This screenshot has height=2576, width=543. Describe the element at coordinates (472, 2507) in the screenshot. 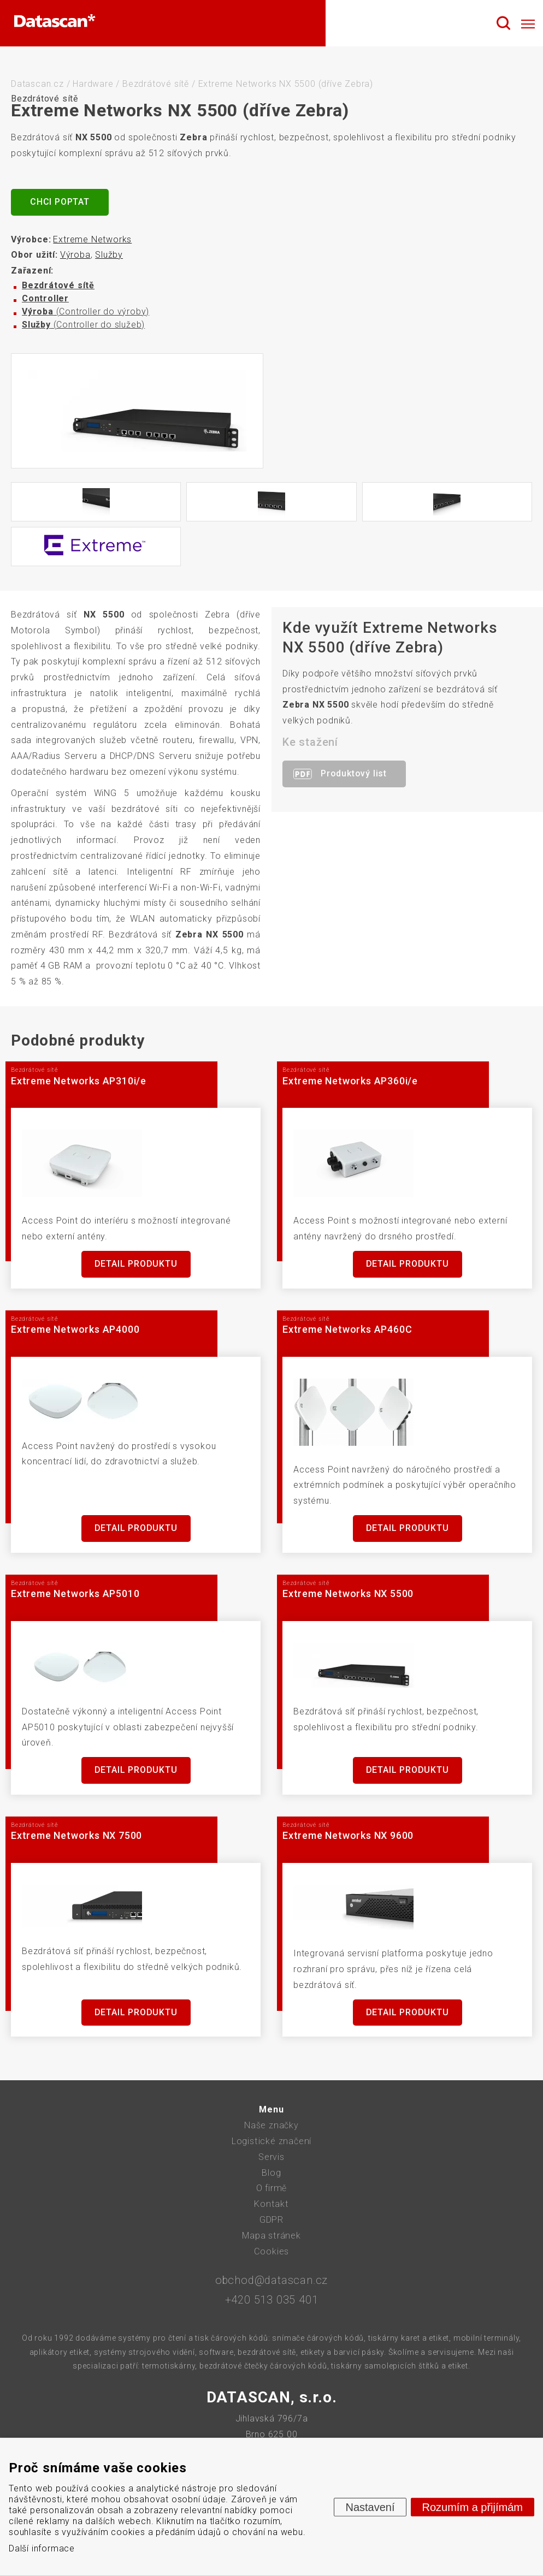

I see `Rozumím a přijímám` at that location.